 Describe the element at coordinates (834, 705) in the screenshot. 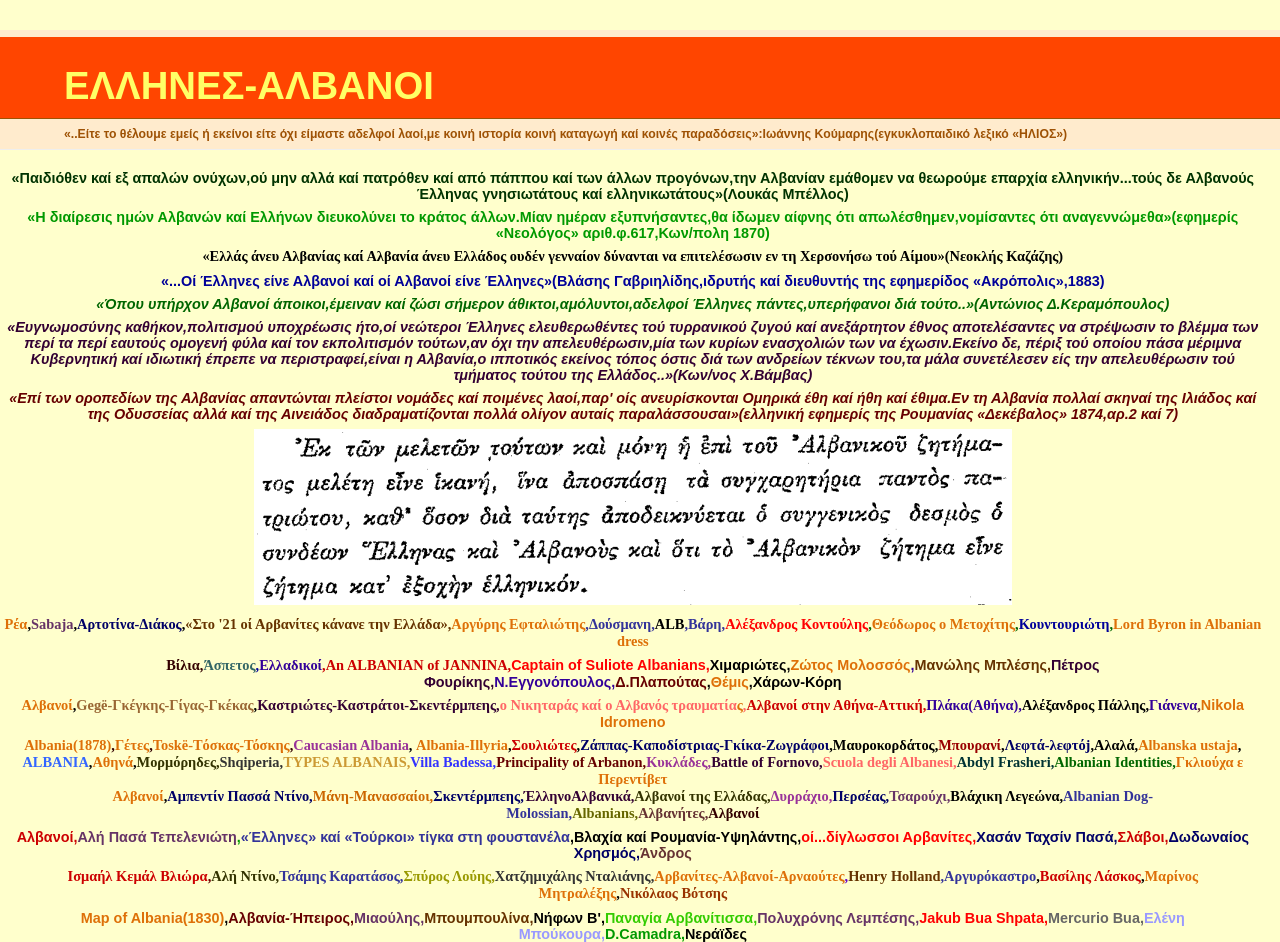

I see `Αλβανοί στην Αθήνα-Αττική` at that location.